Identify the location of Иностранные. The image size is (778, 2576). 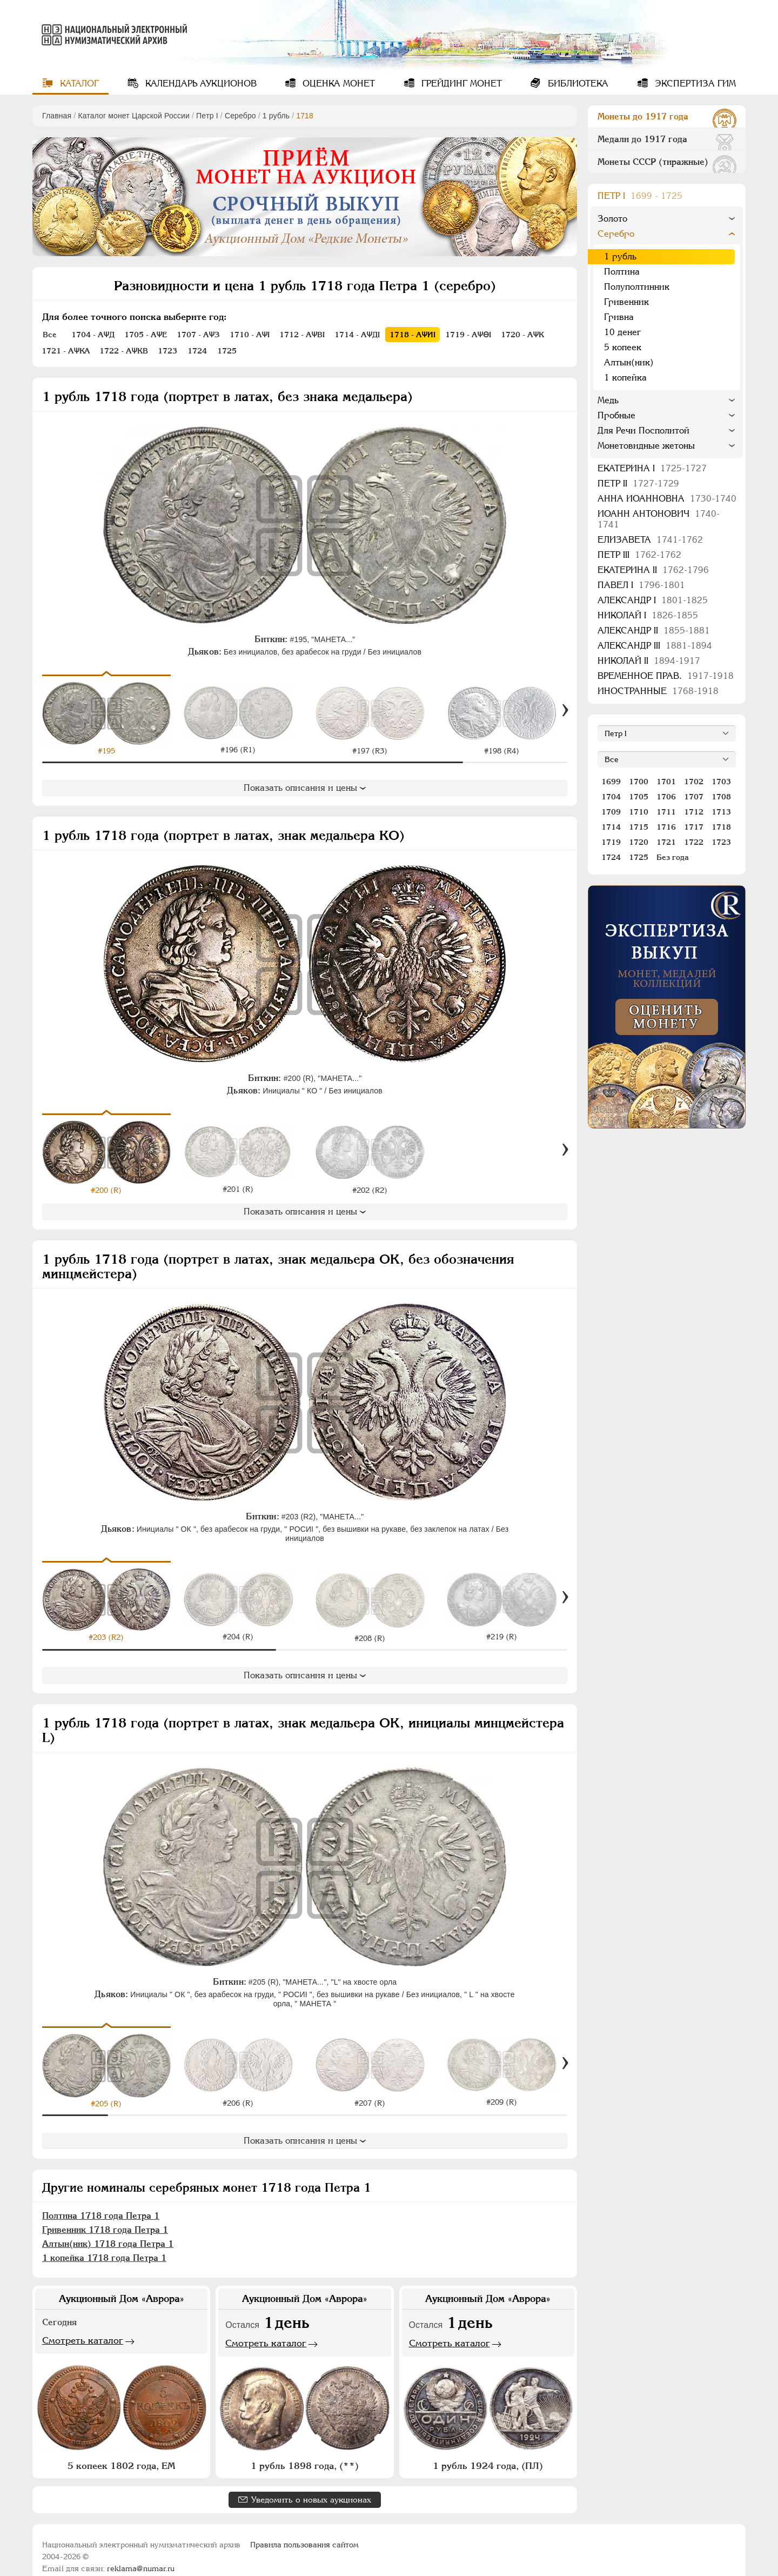
(658, 691).